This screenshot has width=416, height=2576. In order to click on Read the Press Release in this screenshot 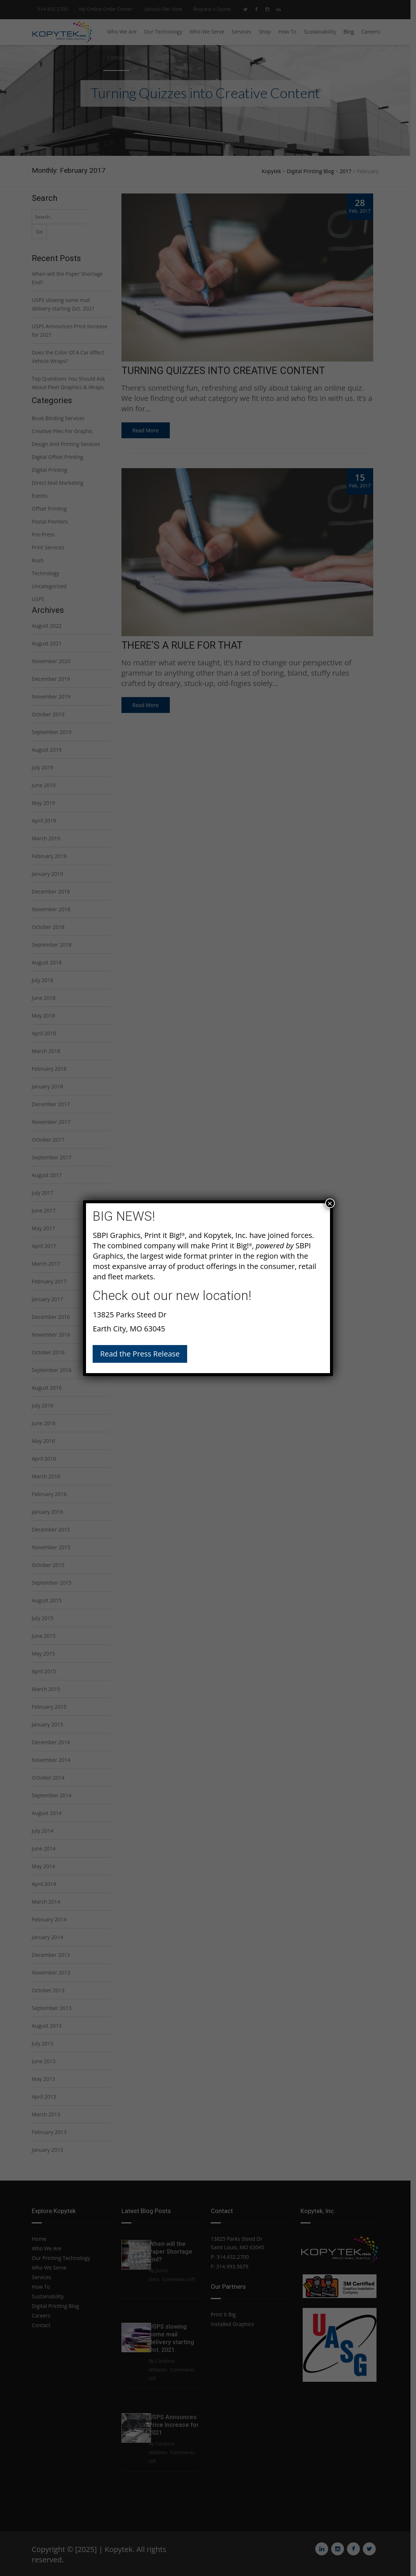, I will do `click(139, 1354)`.